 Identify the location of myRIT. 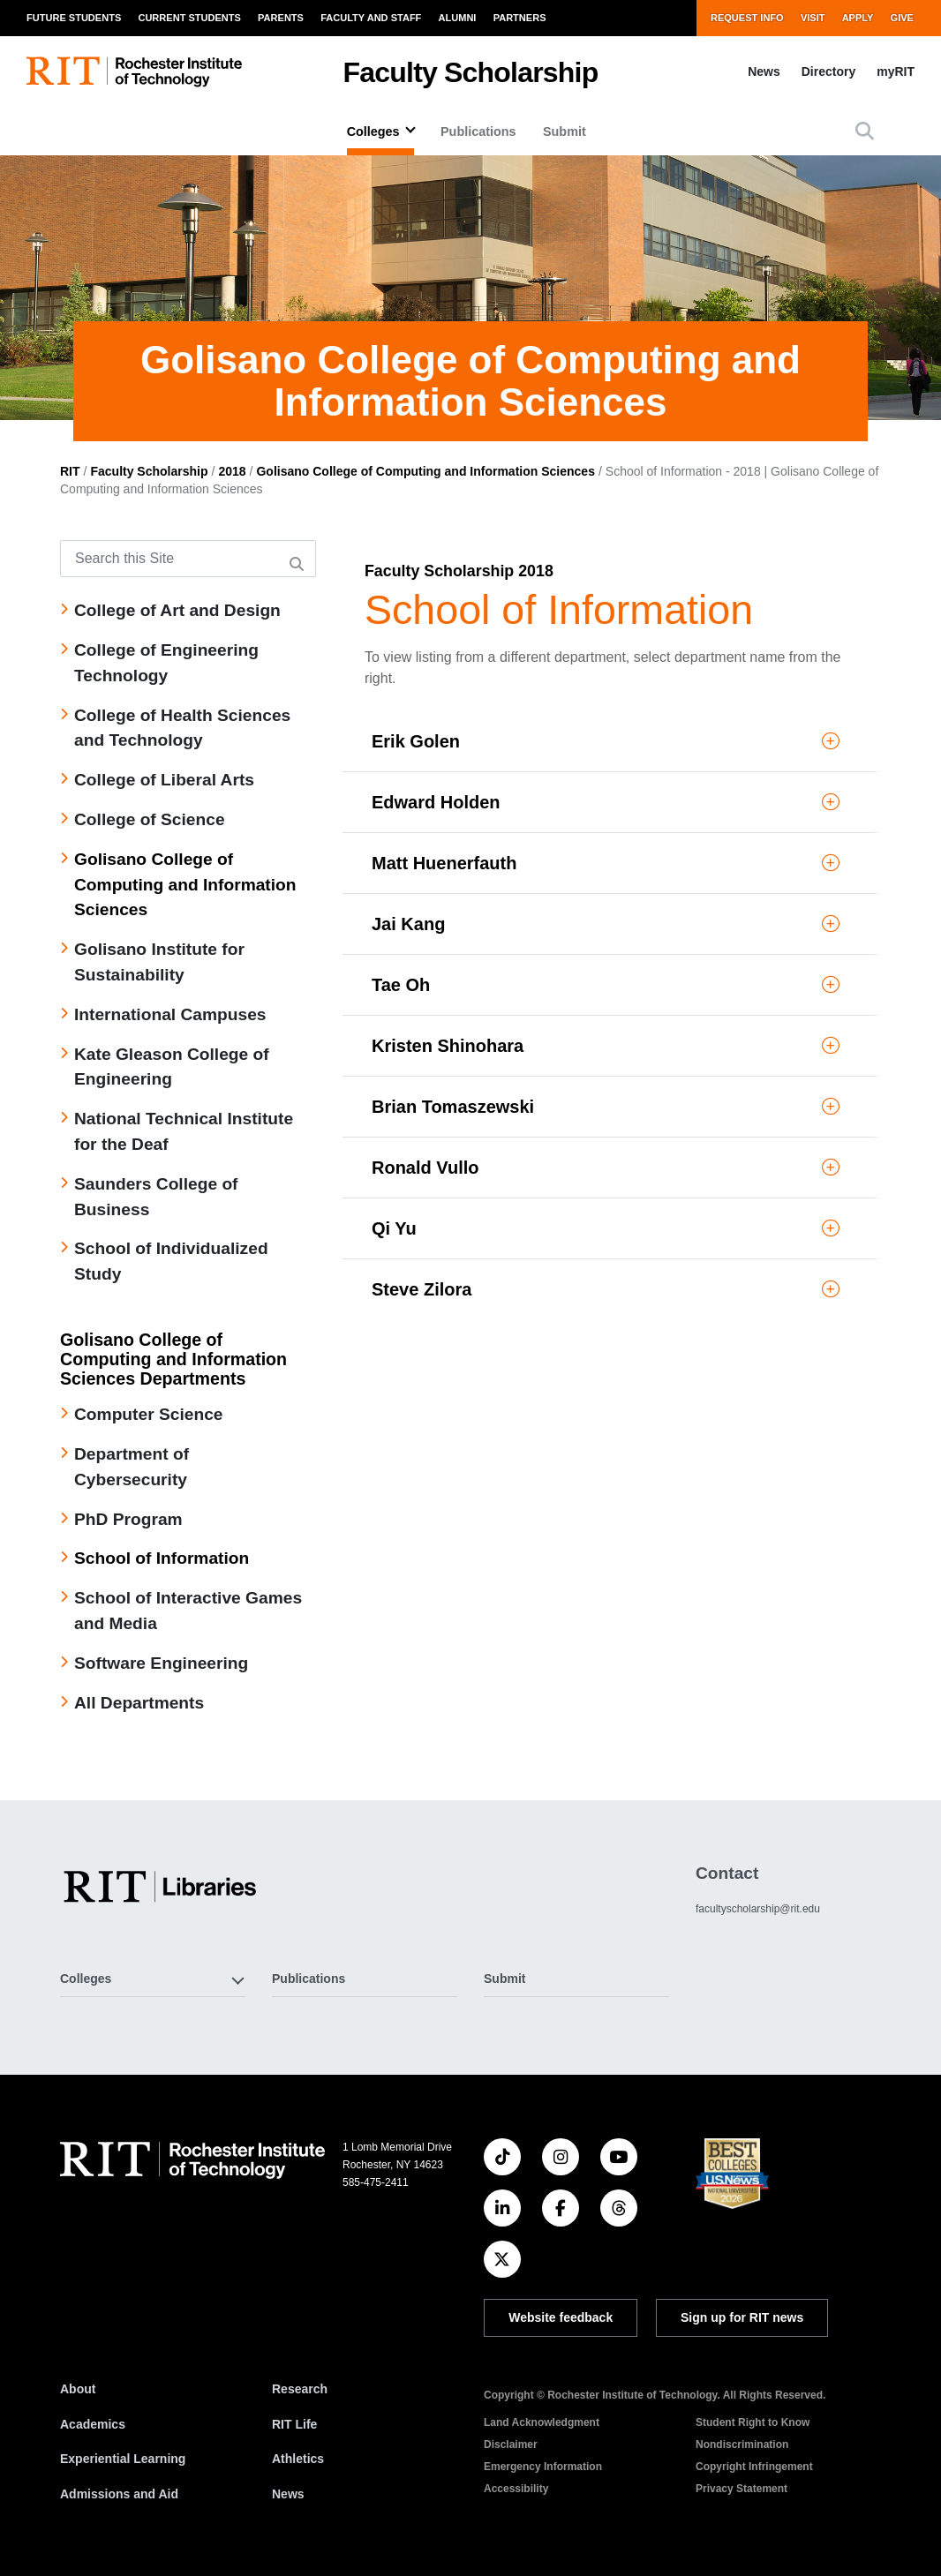
(896, 71).